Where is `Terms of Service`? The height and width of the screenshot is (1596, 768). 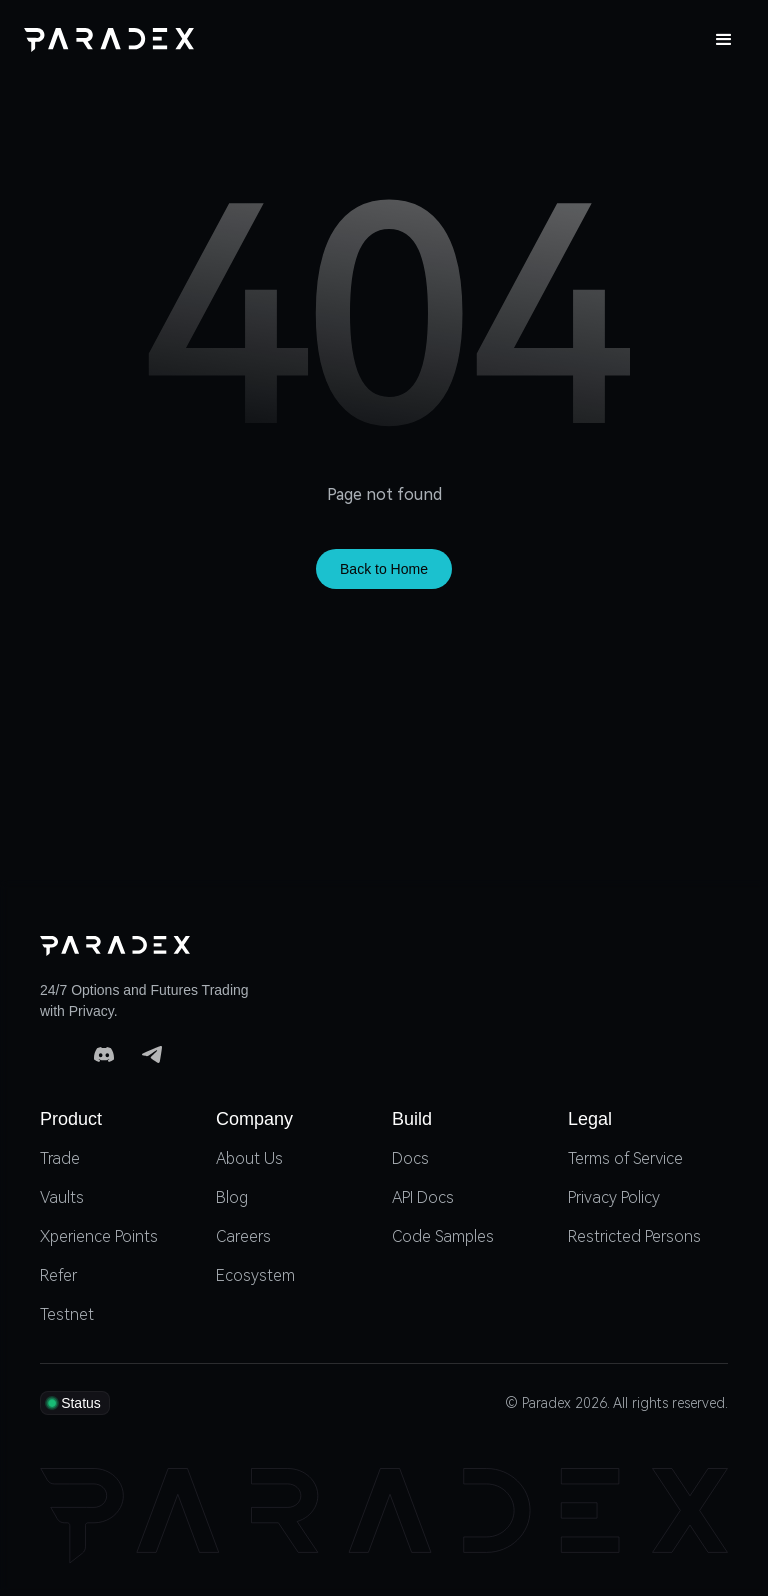 Terms of Service is located at coordinates (625, 1158).